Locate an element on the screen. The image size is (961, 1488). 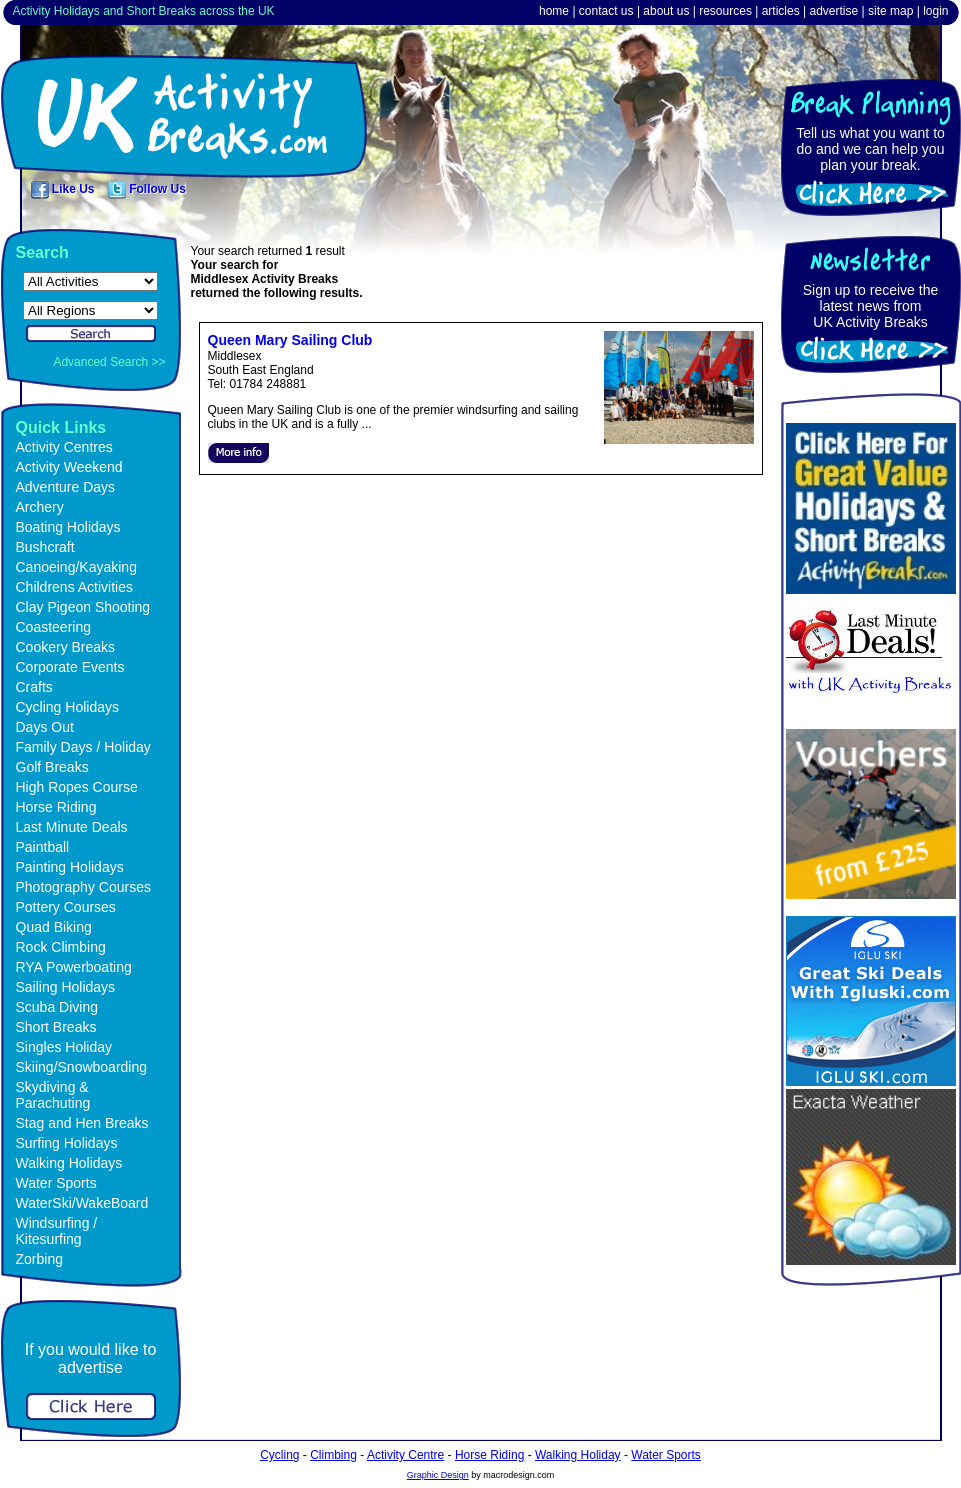
Corporate Events is located at coordinates (70, 667).